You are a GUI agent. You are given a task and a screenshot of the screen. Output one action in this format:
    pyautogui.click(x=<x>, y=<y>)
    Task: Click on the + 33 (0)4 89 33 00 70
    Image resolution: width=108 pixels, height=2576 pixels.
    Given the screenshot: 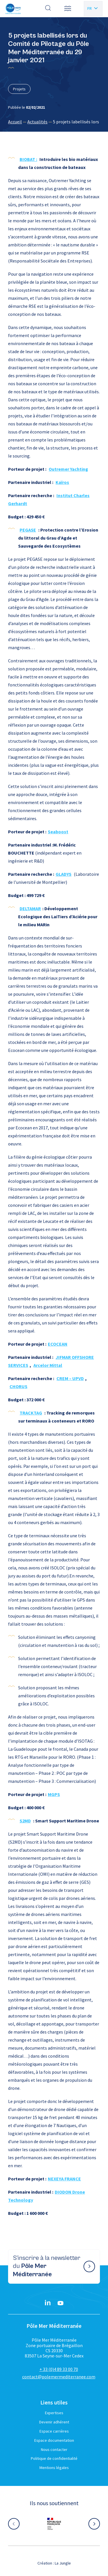 What is the action you would take?
    pyautogui.click(x=58, y=2369)
    